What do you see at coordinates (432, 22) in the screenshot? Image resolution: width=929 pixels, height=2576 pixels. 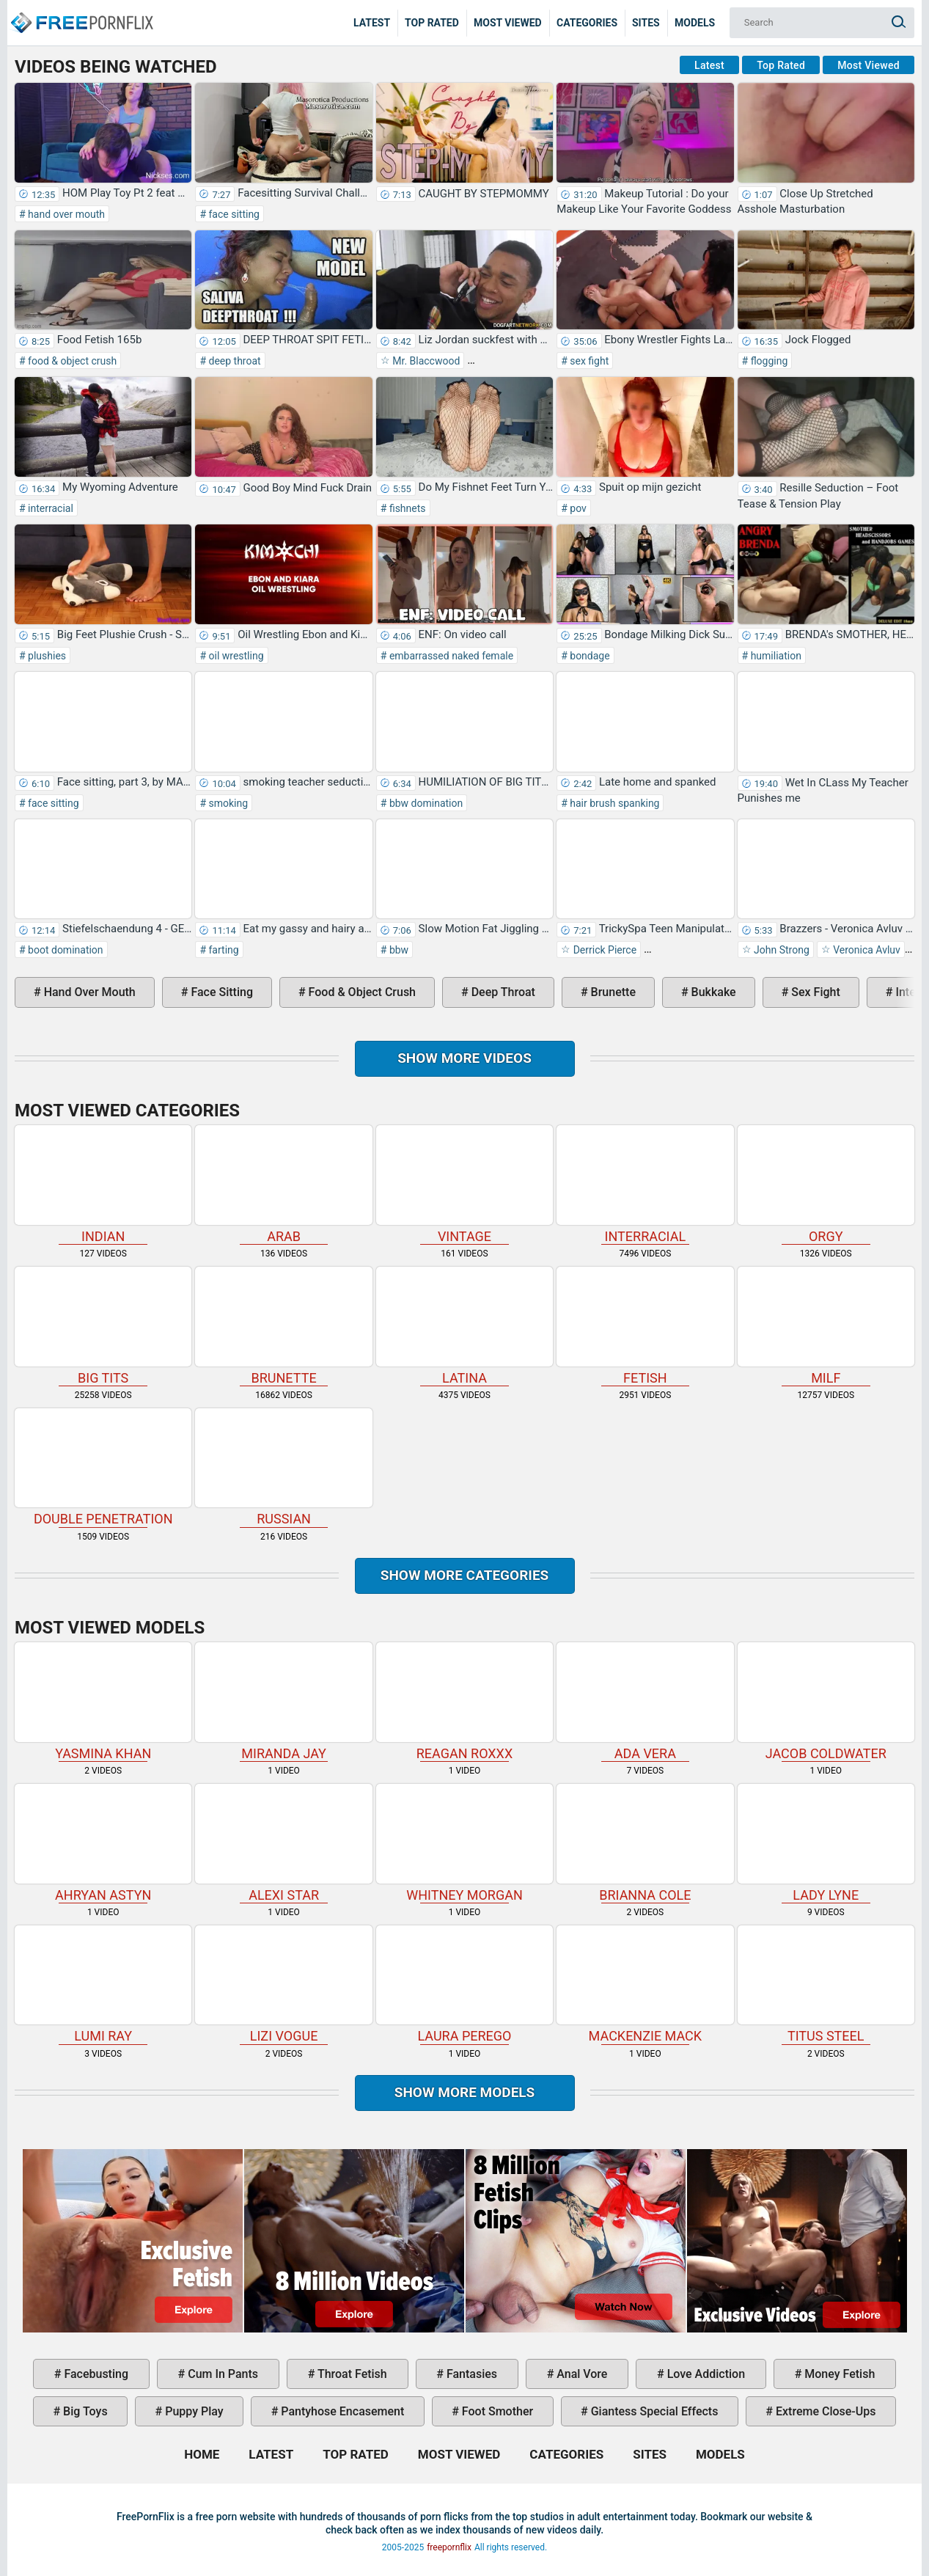 I see `Top Rated` at bounding box center [432, 22].